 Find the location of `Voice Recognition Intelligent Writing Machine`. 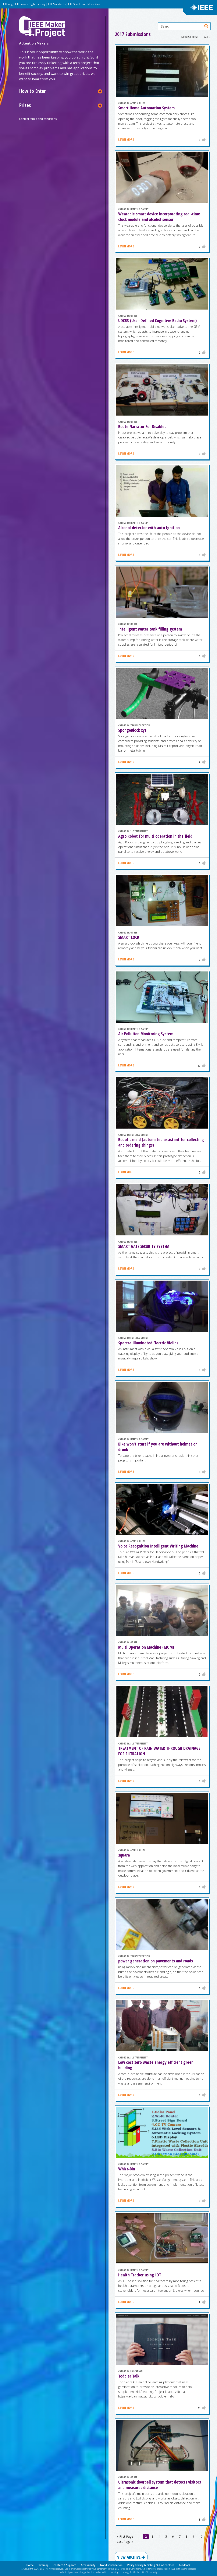

Voice Recognition Intelligent Writing Machine is located at coordinates (158, 1546).